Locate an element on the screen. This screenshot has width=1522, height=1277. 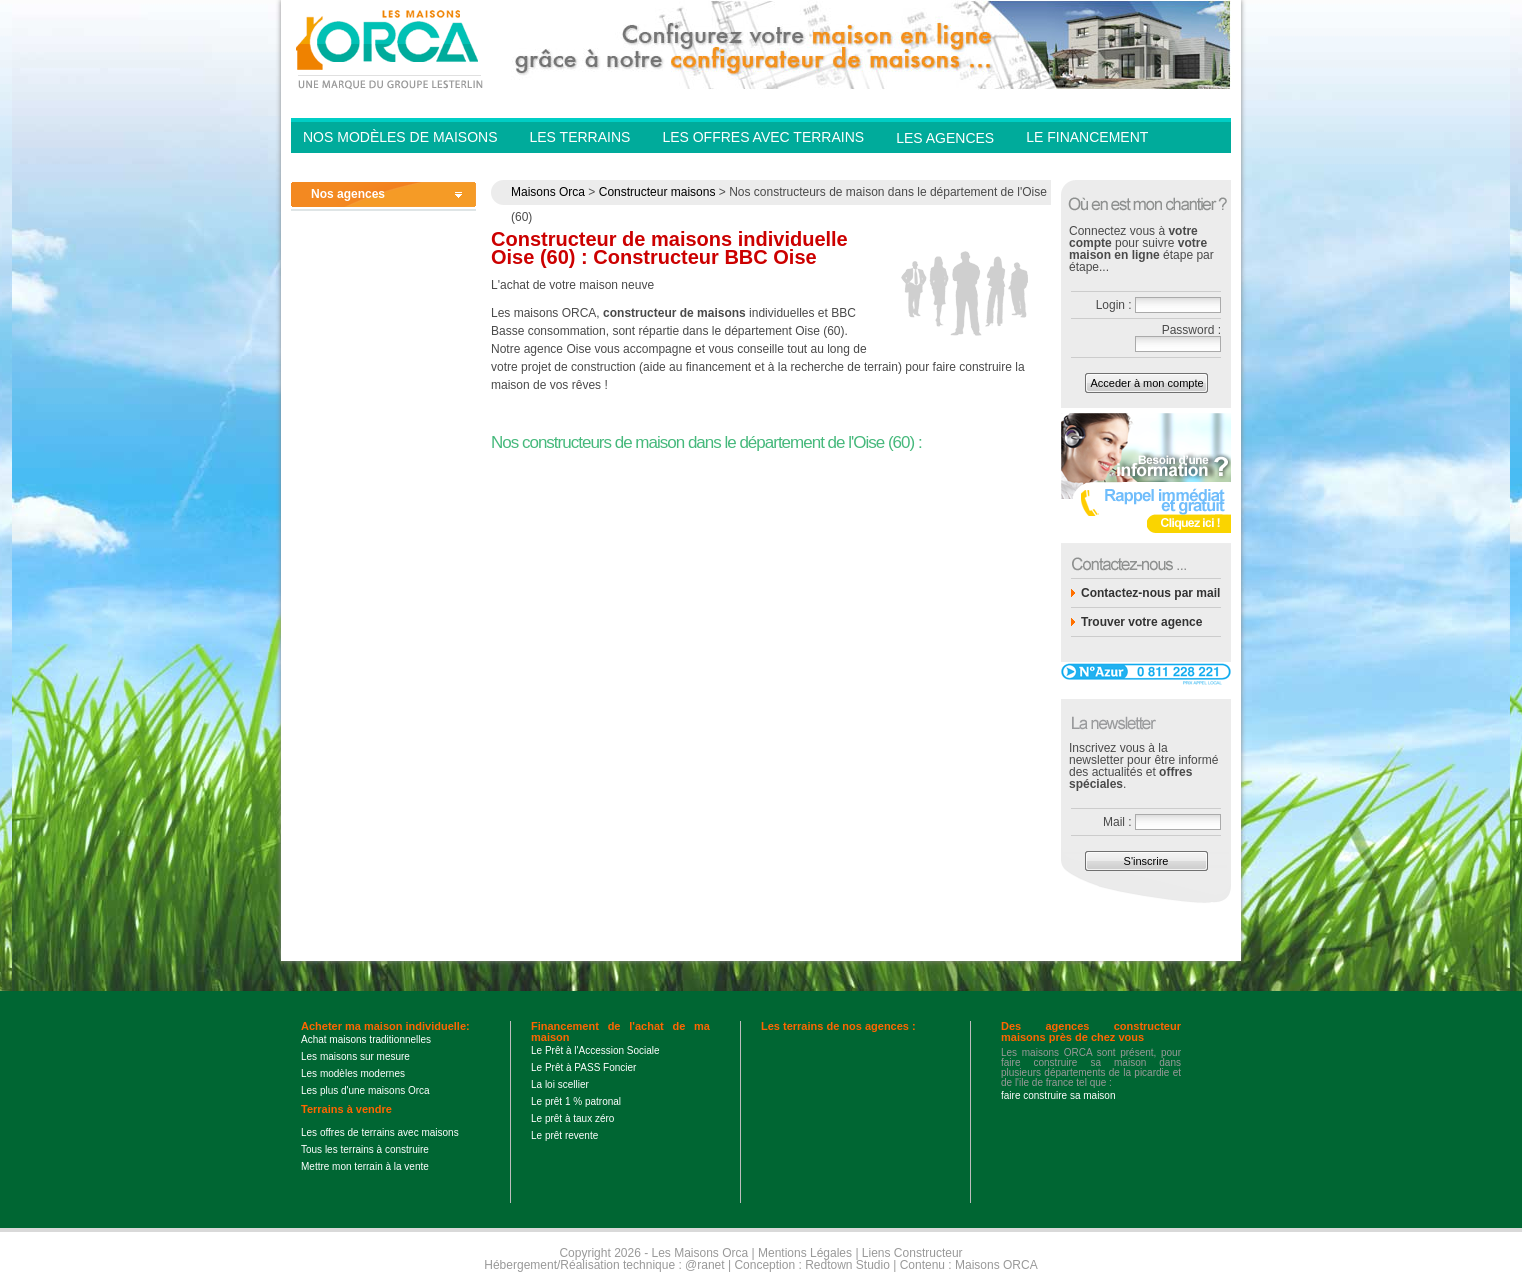
Le financement is located at coordinates (1087, 137).